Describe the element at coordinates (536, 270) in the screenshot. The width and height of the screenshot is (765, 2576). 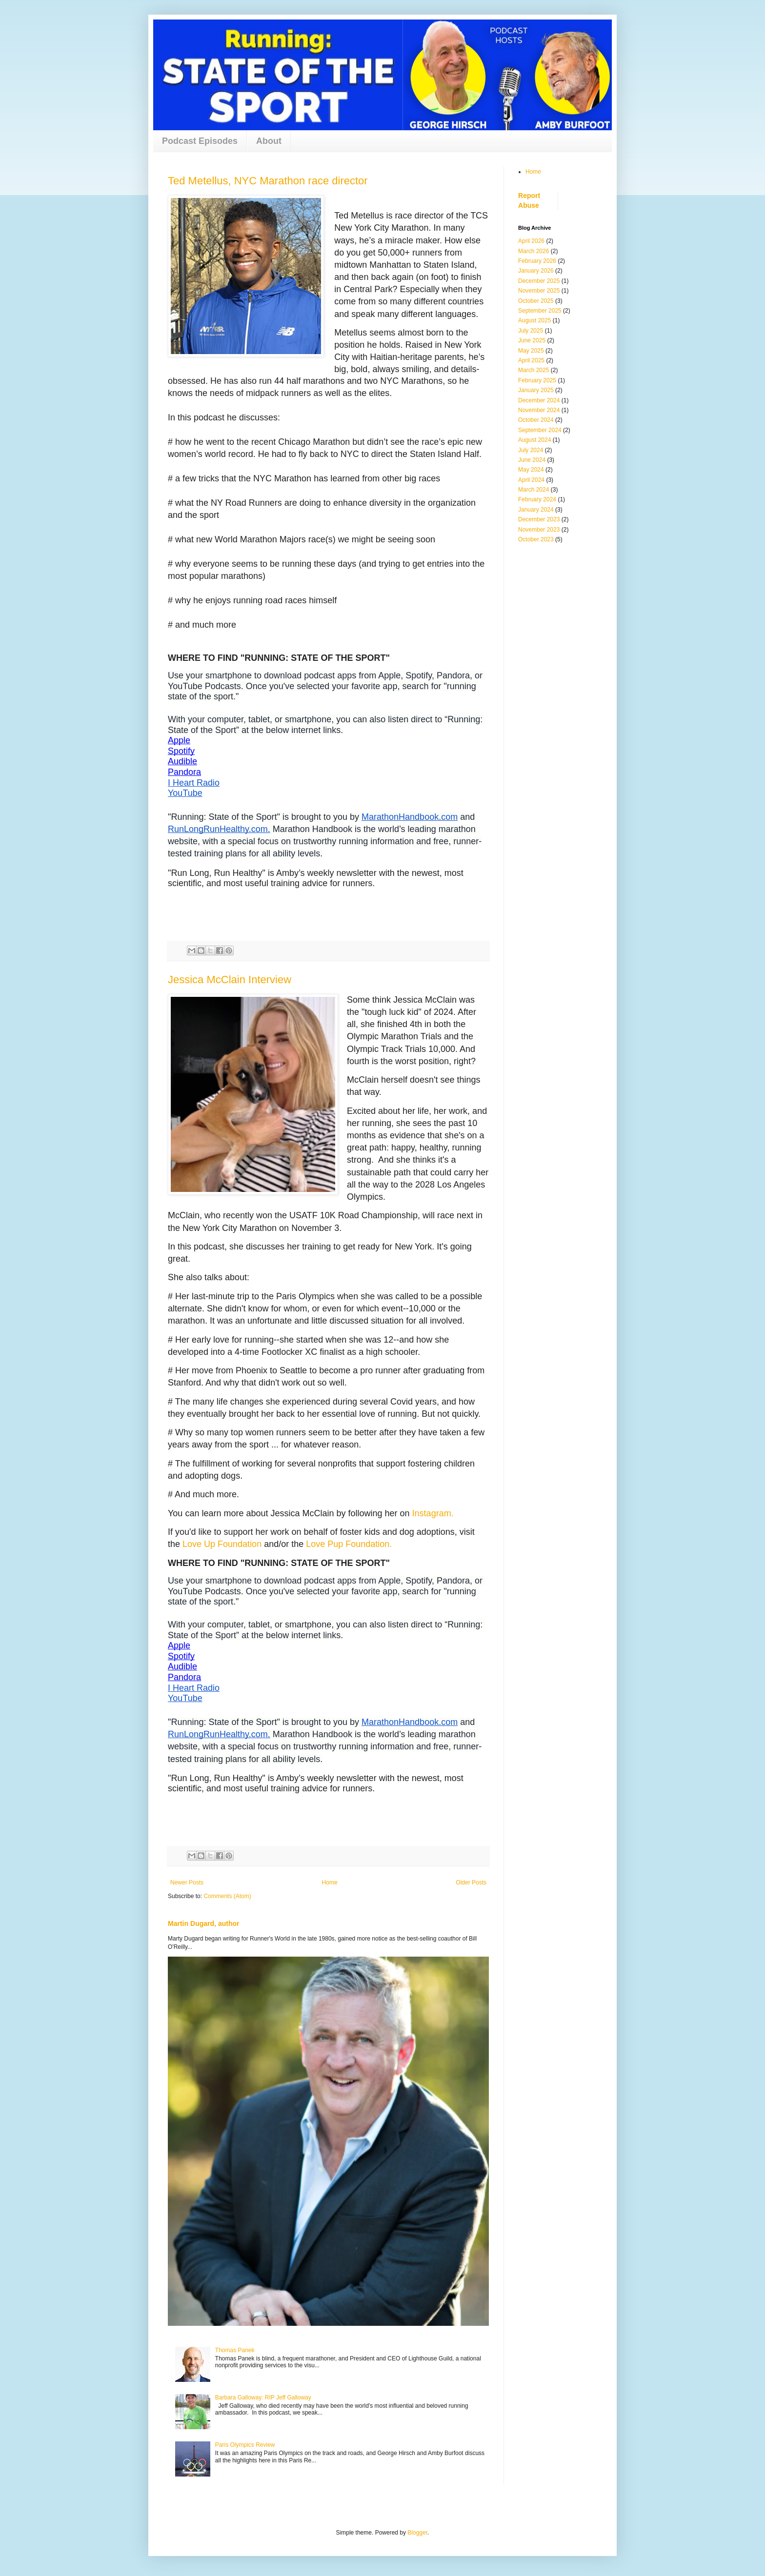
I see `January 2026` at that location.